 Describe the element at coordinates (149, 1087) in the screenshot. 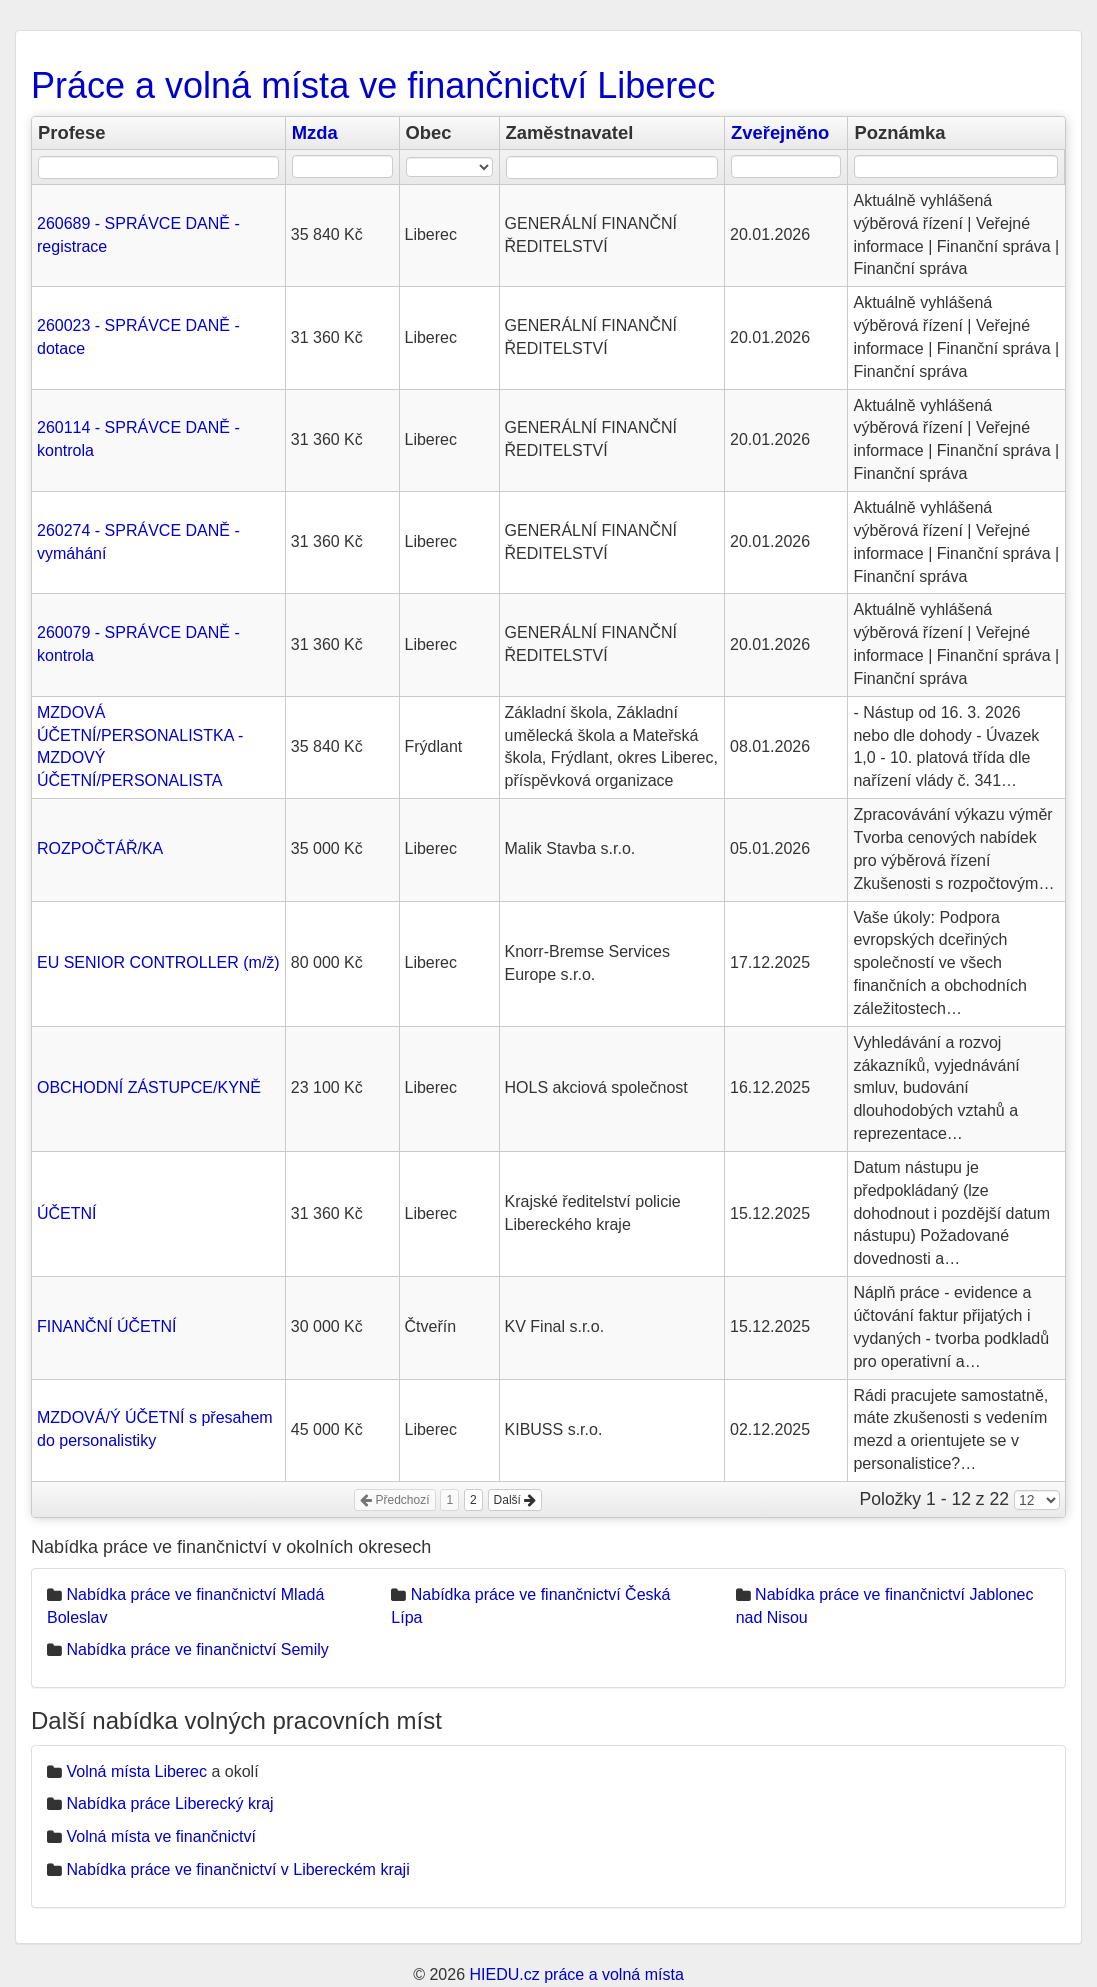

I see `OBCHODNÍ ZÁSTUPCE/KYNĚ` at that location.